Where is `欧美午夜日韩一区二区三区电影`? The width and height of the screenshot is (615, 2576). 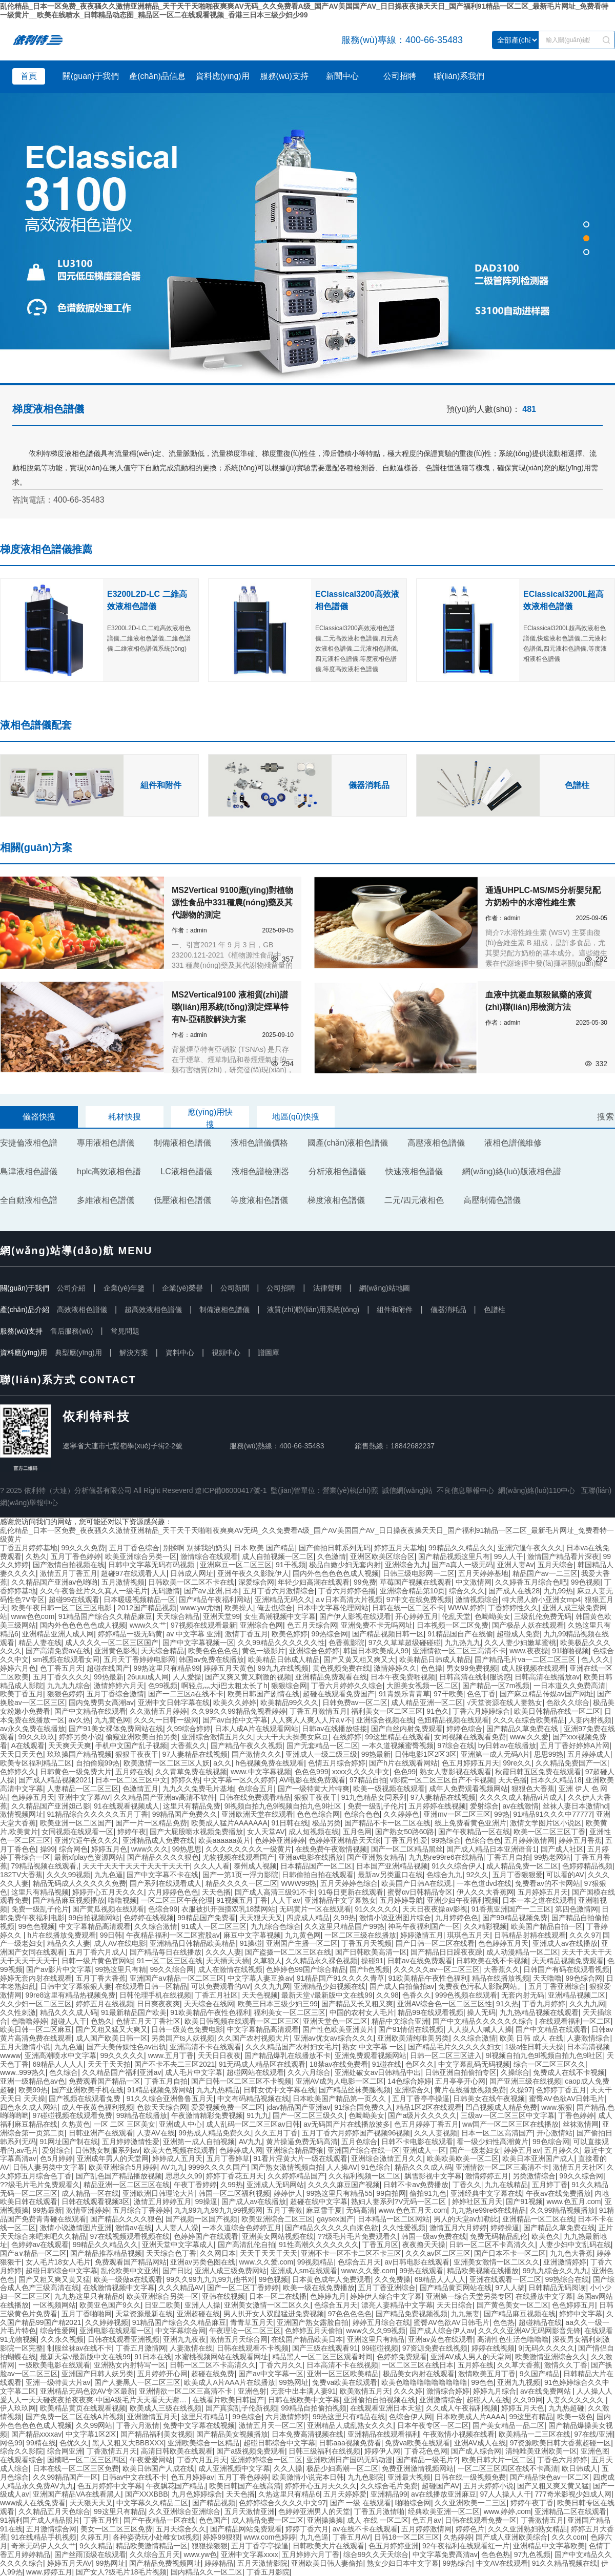
欧美午夜日韩一区二区三区电影 is located at coordinates (62, 1608).